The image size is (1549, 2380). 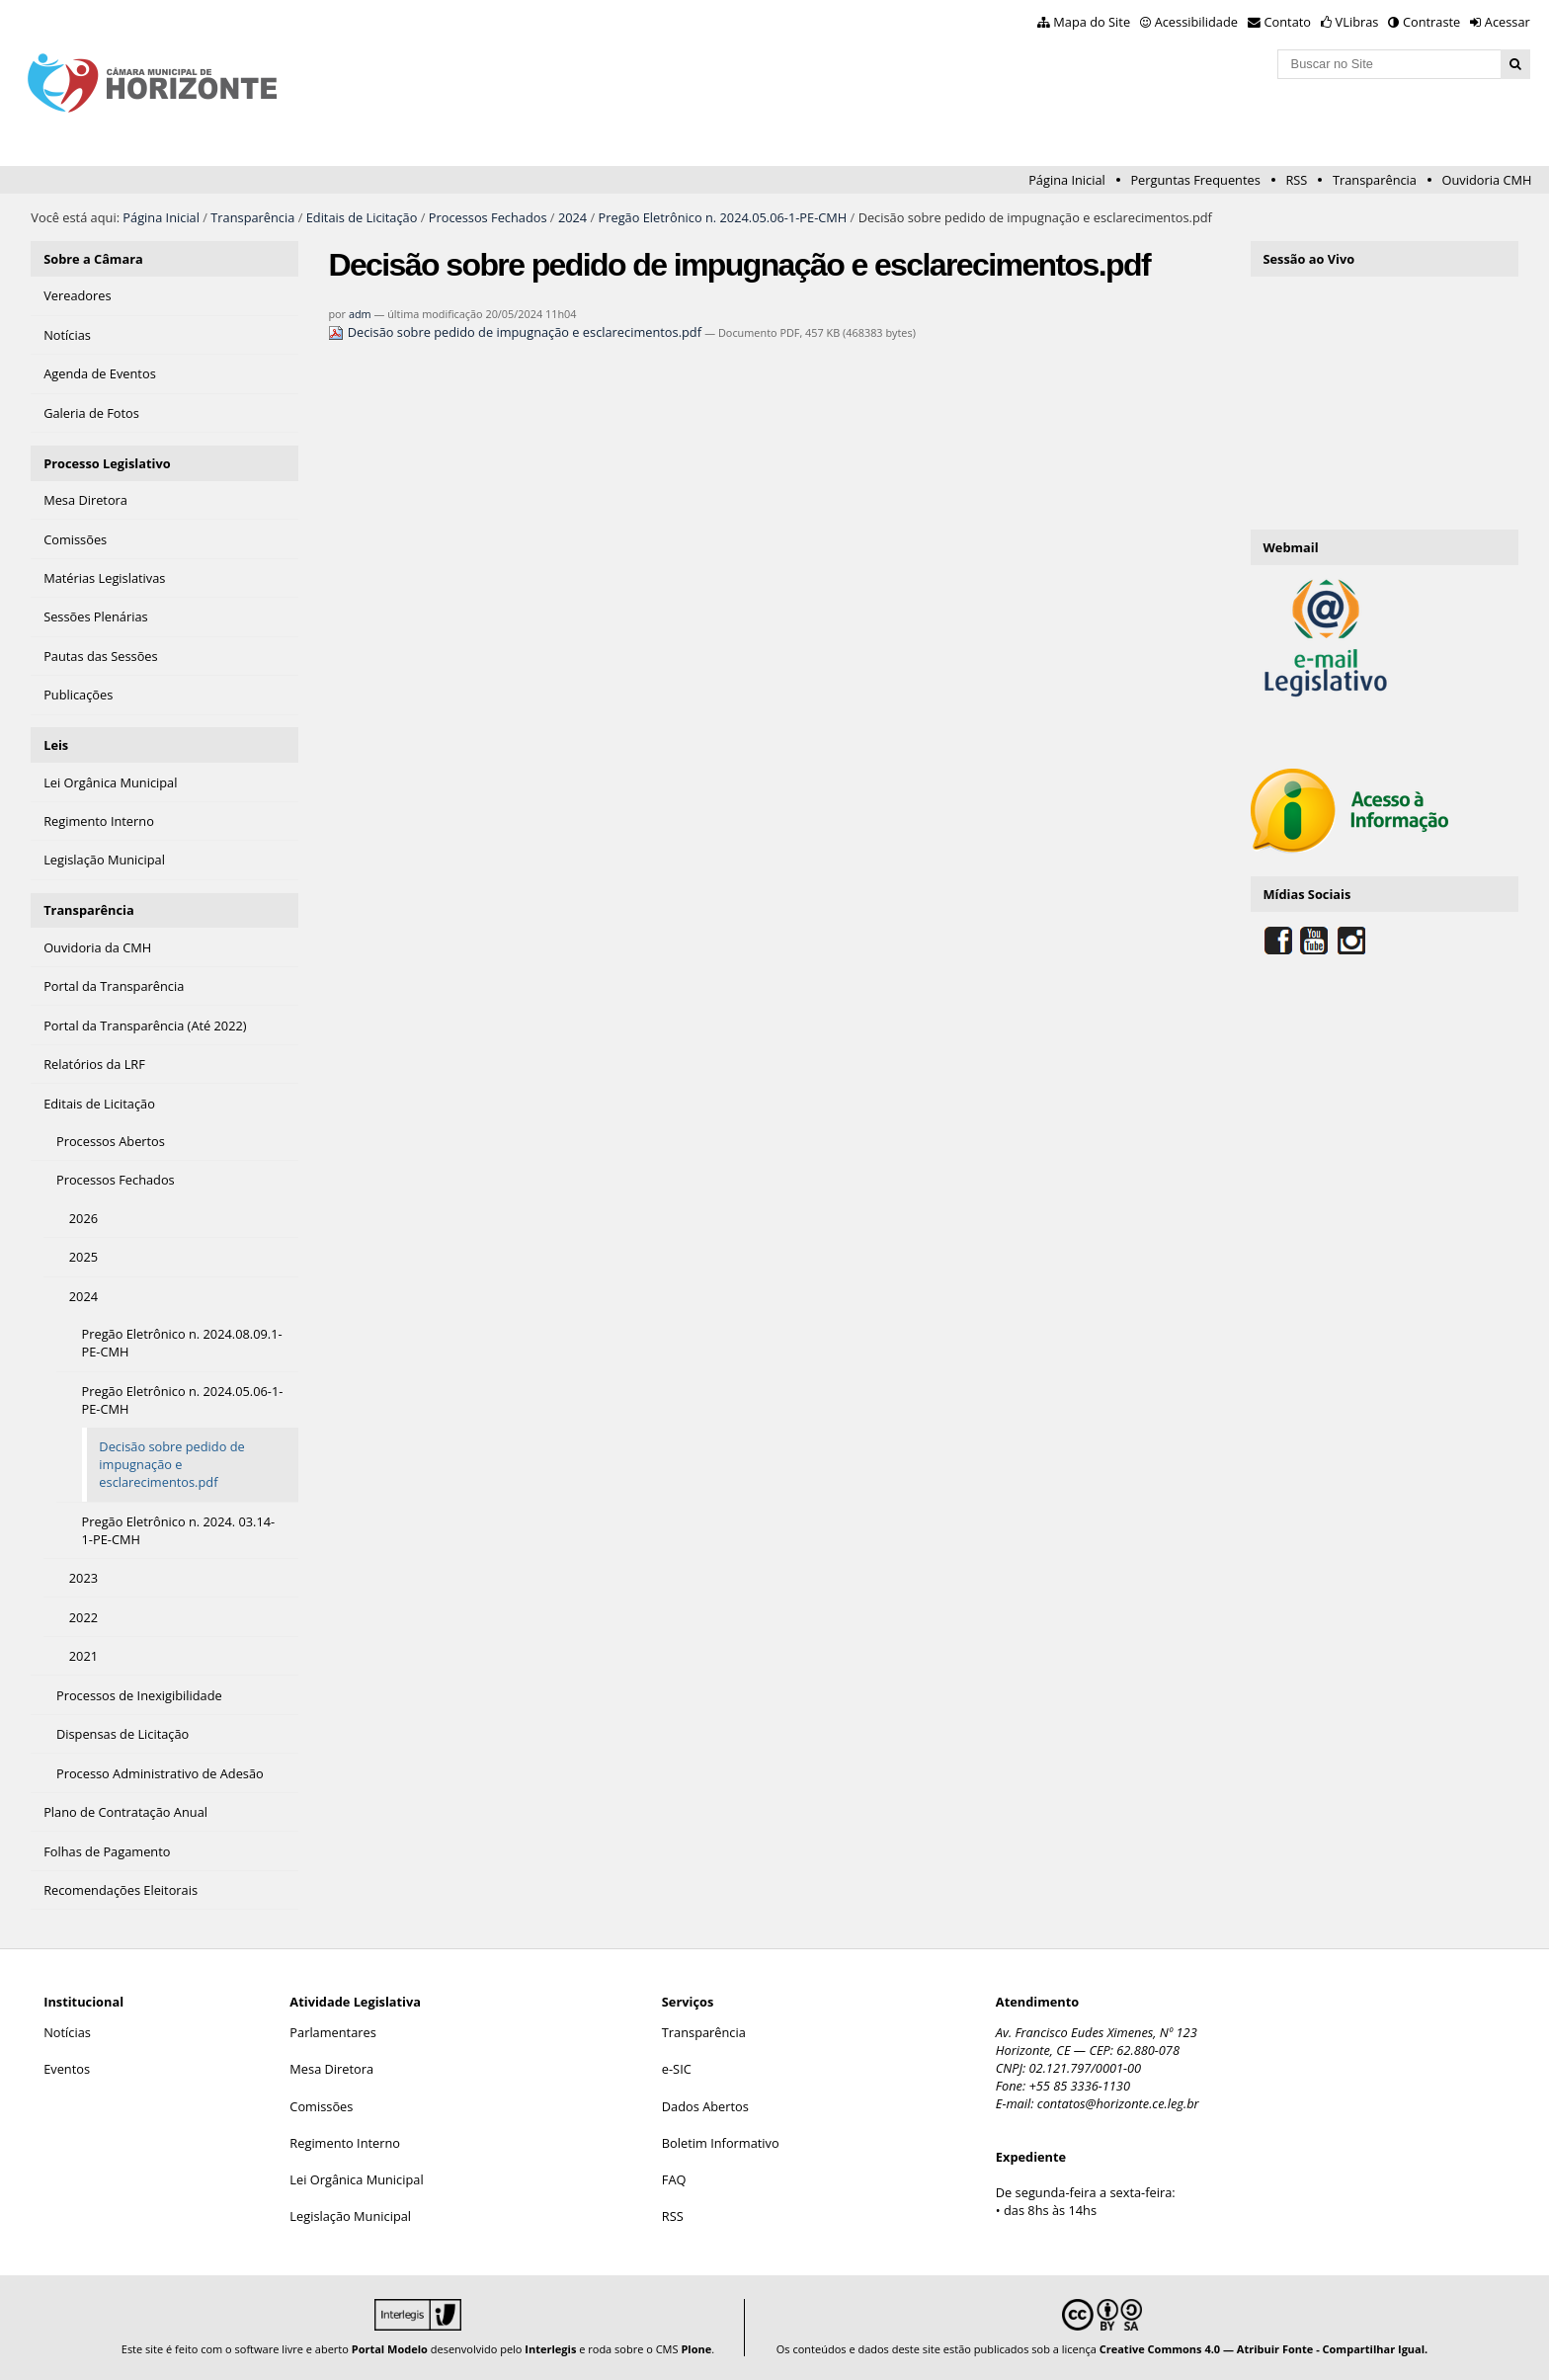 I want to click on Interlegis, so click(x=550, y=2348).